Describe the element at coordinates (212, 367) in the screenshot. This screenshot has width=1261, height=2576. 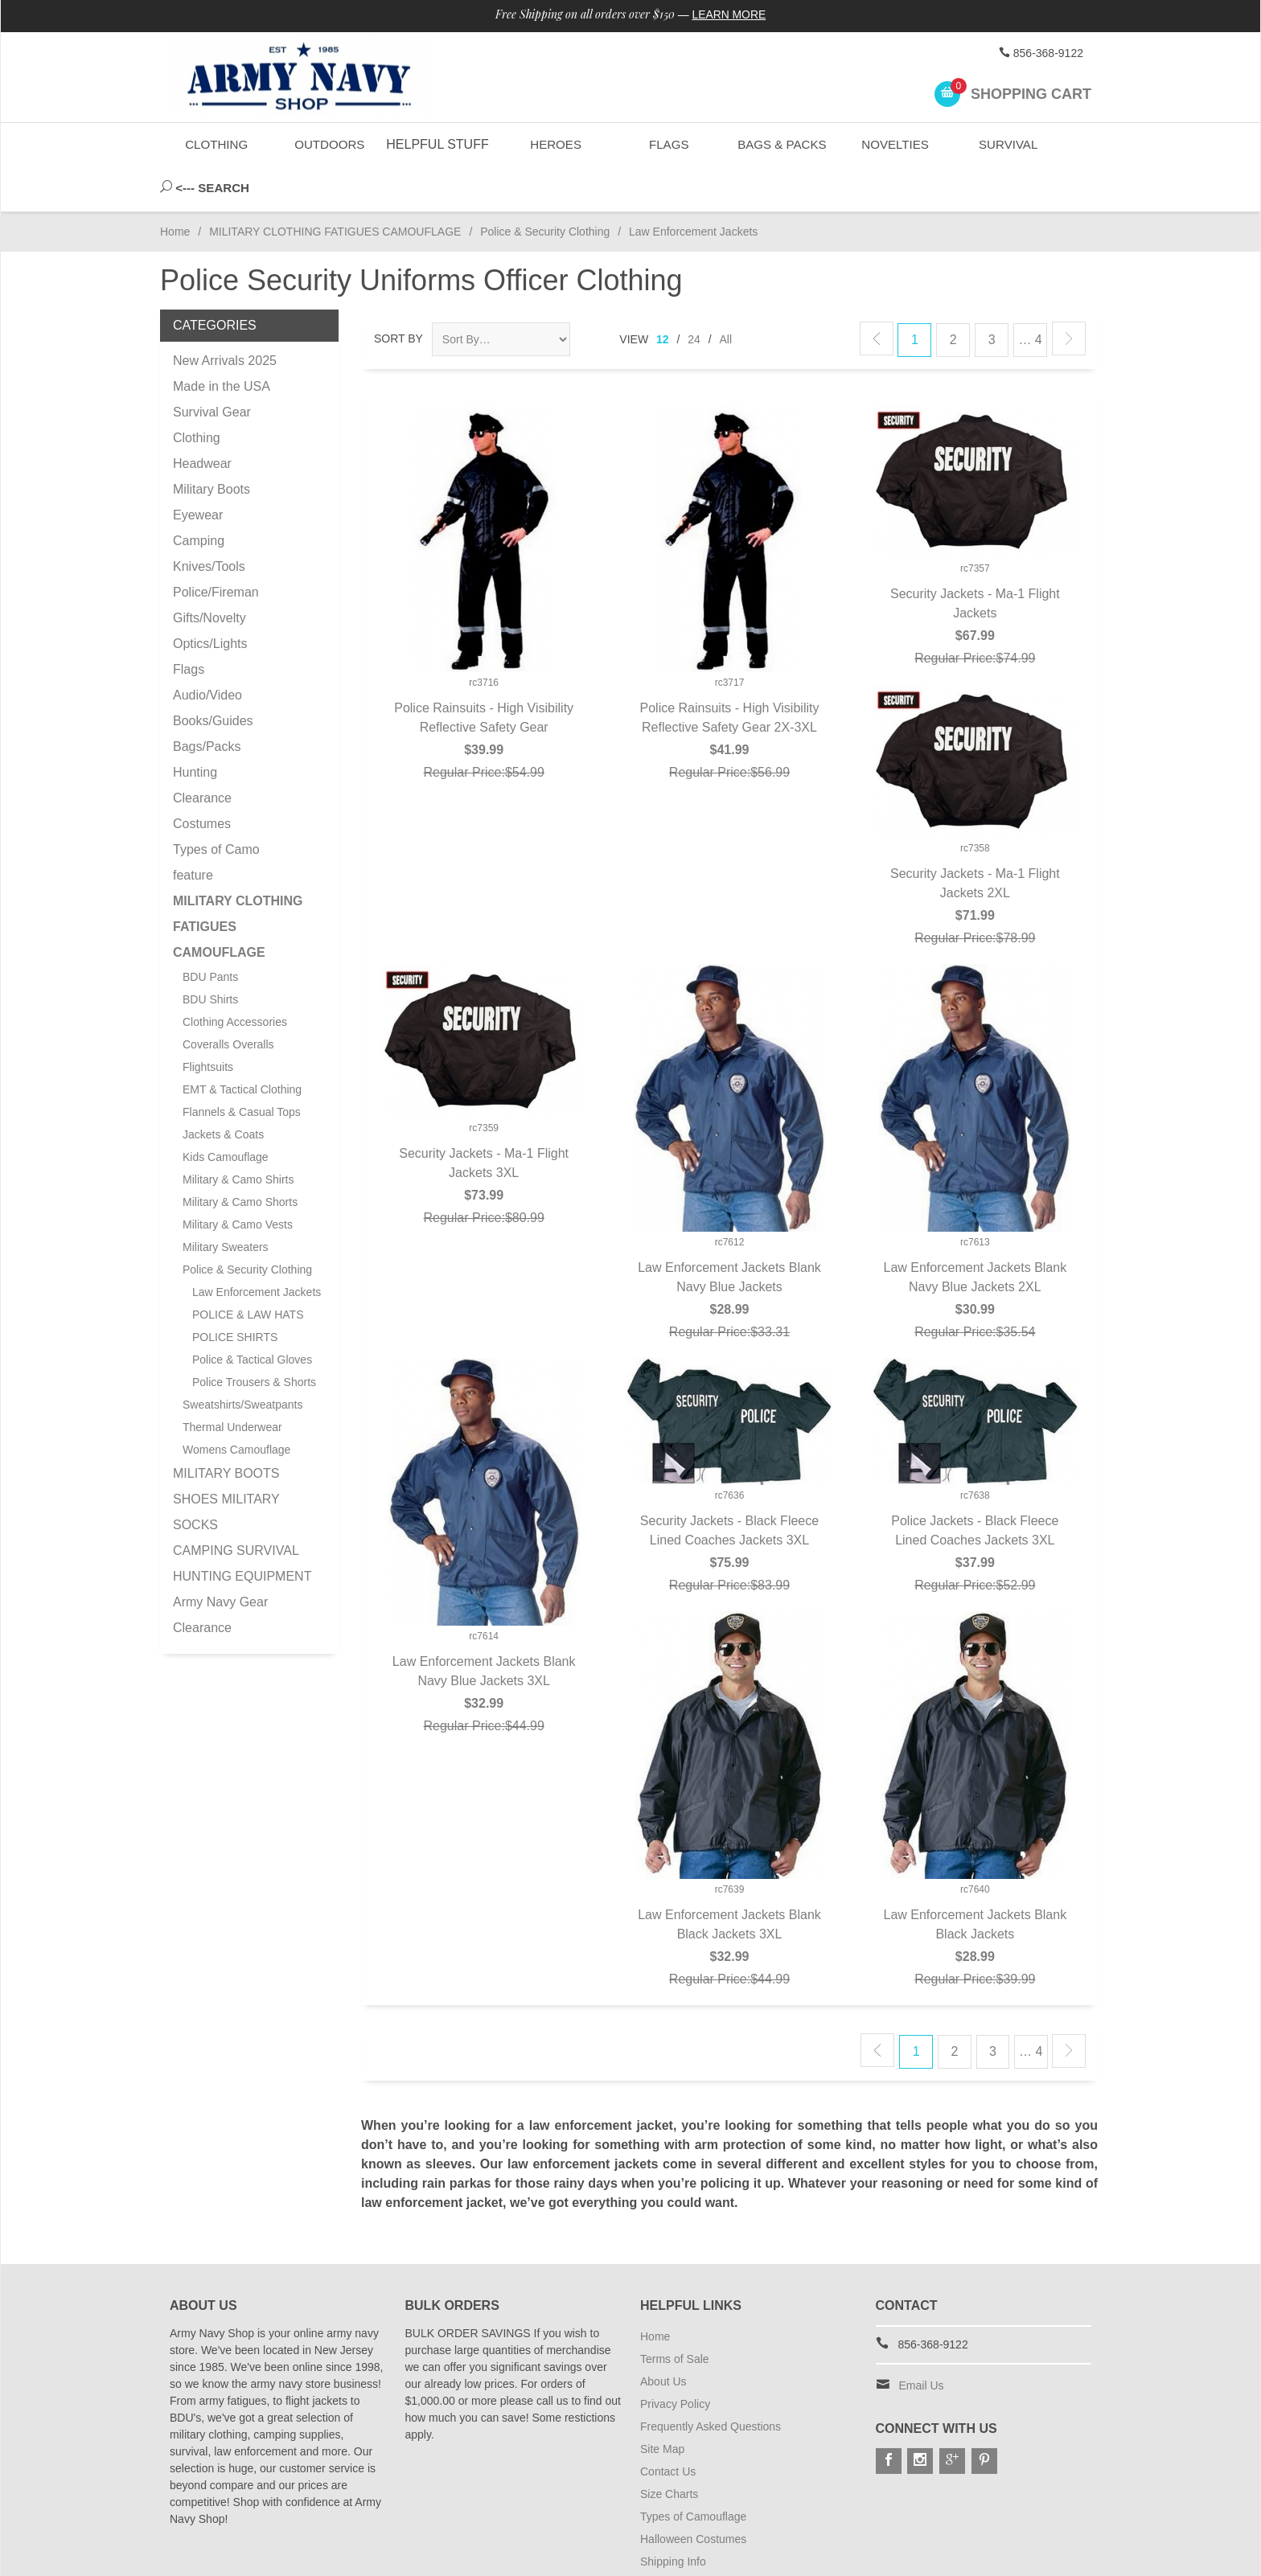
I see `Survival Gear` at that location.